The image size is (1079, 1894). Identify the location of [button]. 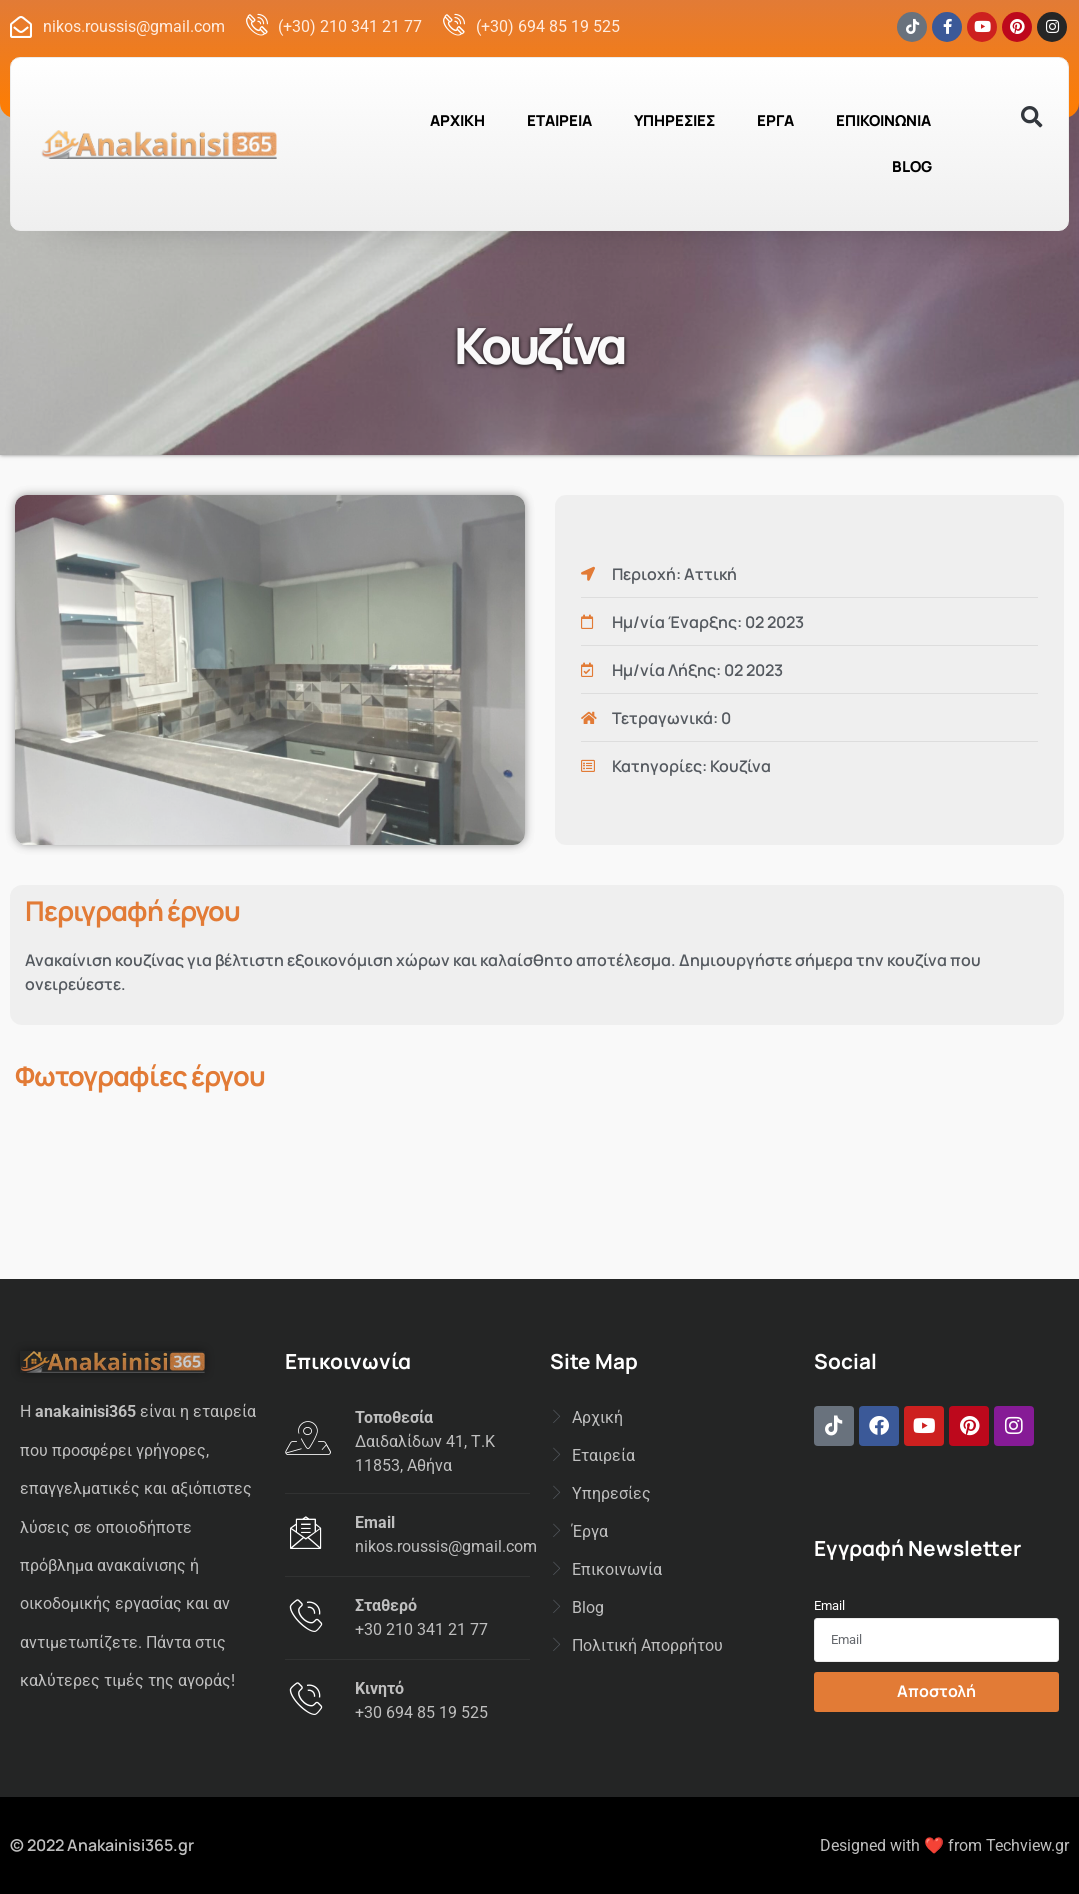
(1031, 117).